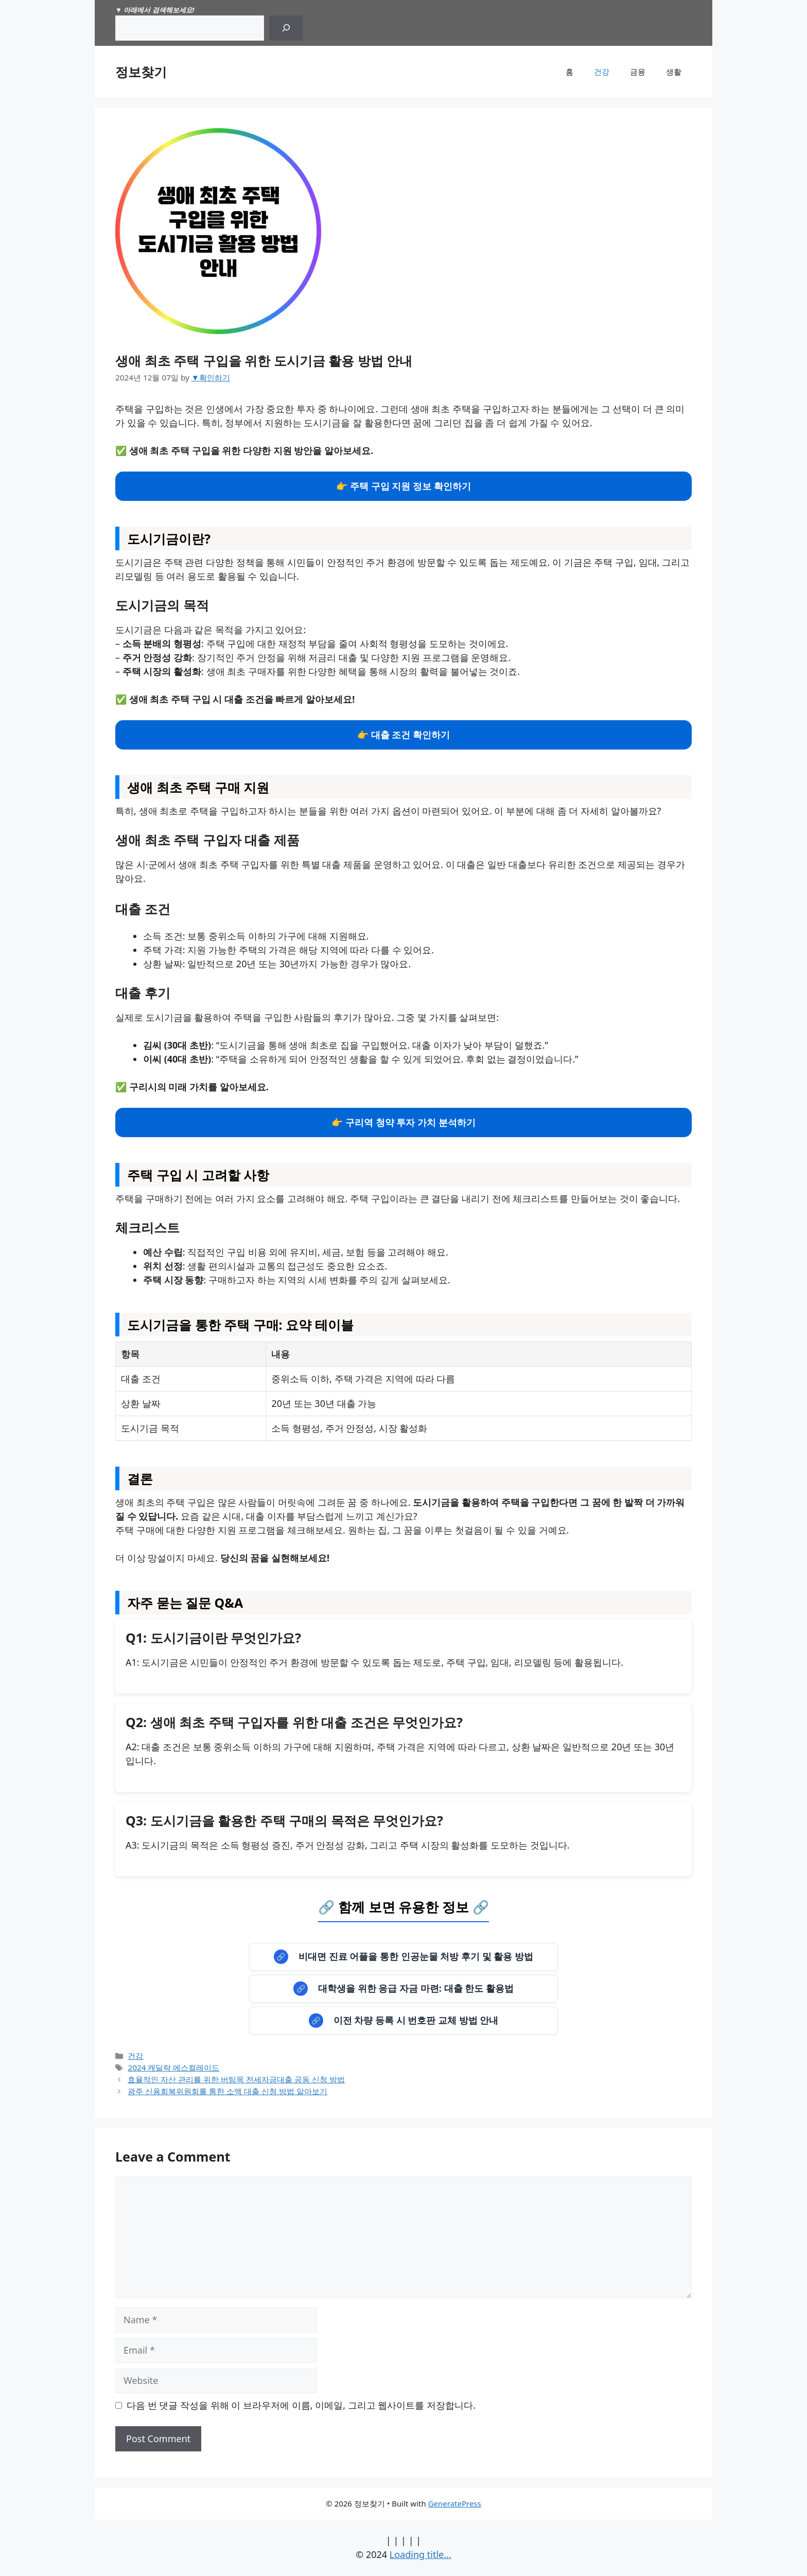 The height and width of the screenshot is (2576, 807). I want to click on 👉 구리역 청약 투자 가치 분석하기, so click(403, 1122).